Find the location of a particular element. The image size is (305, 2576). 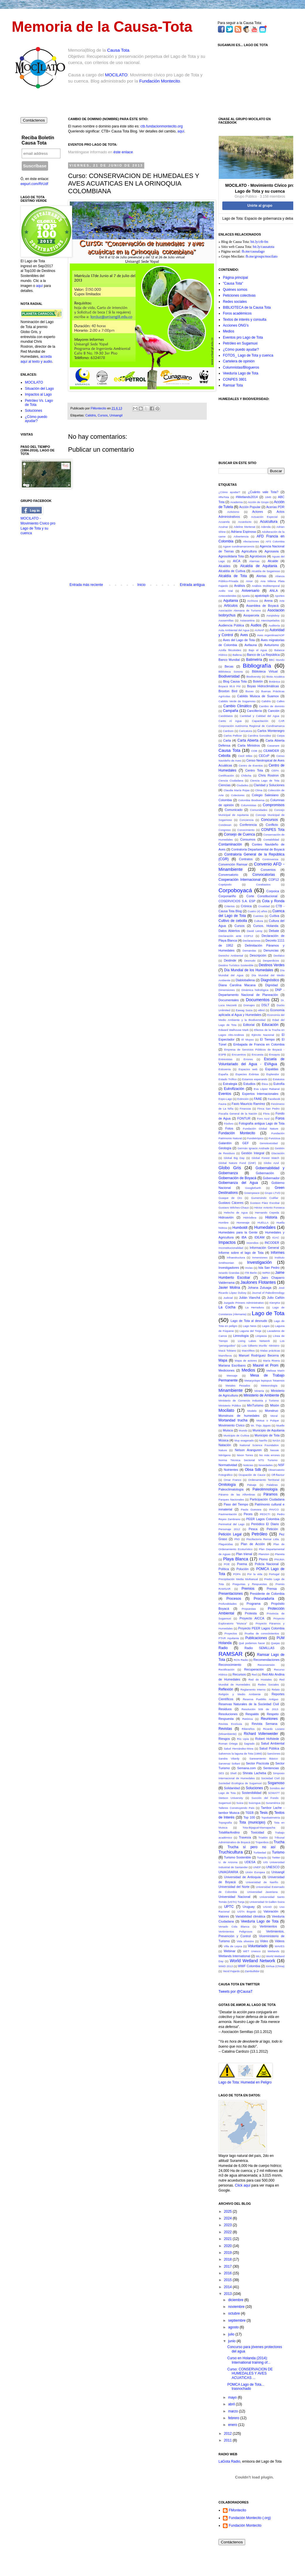

Salvemos la laguna de Tota (1986) is located at coordinates (240, 1753).